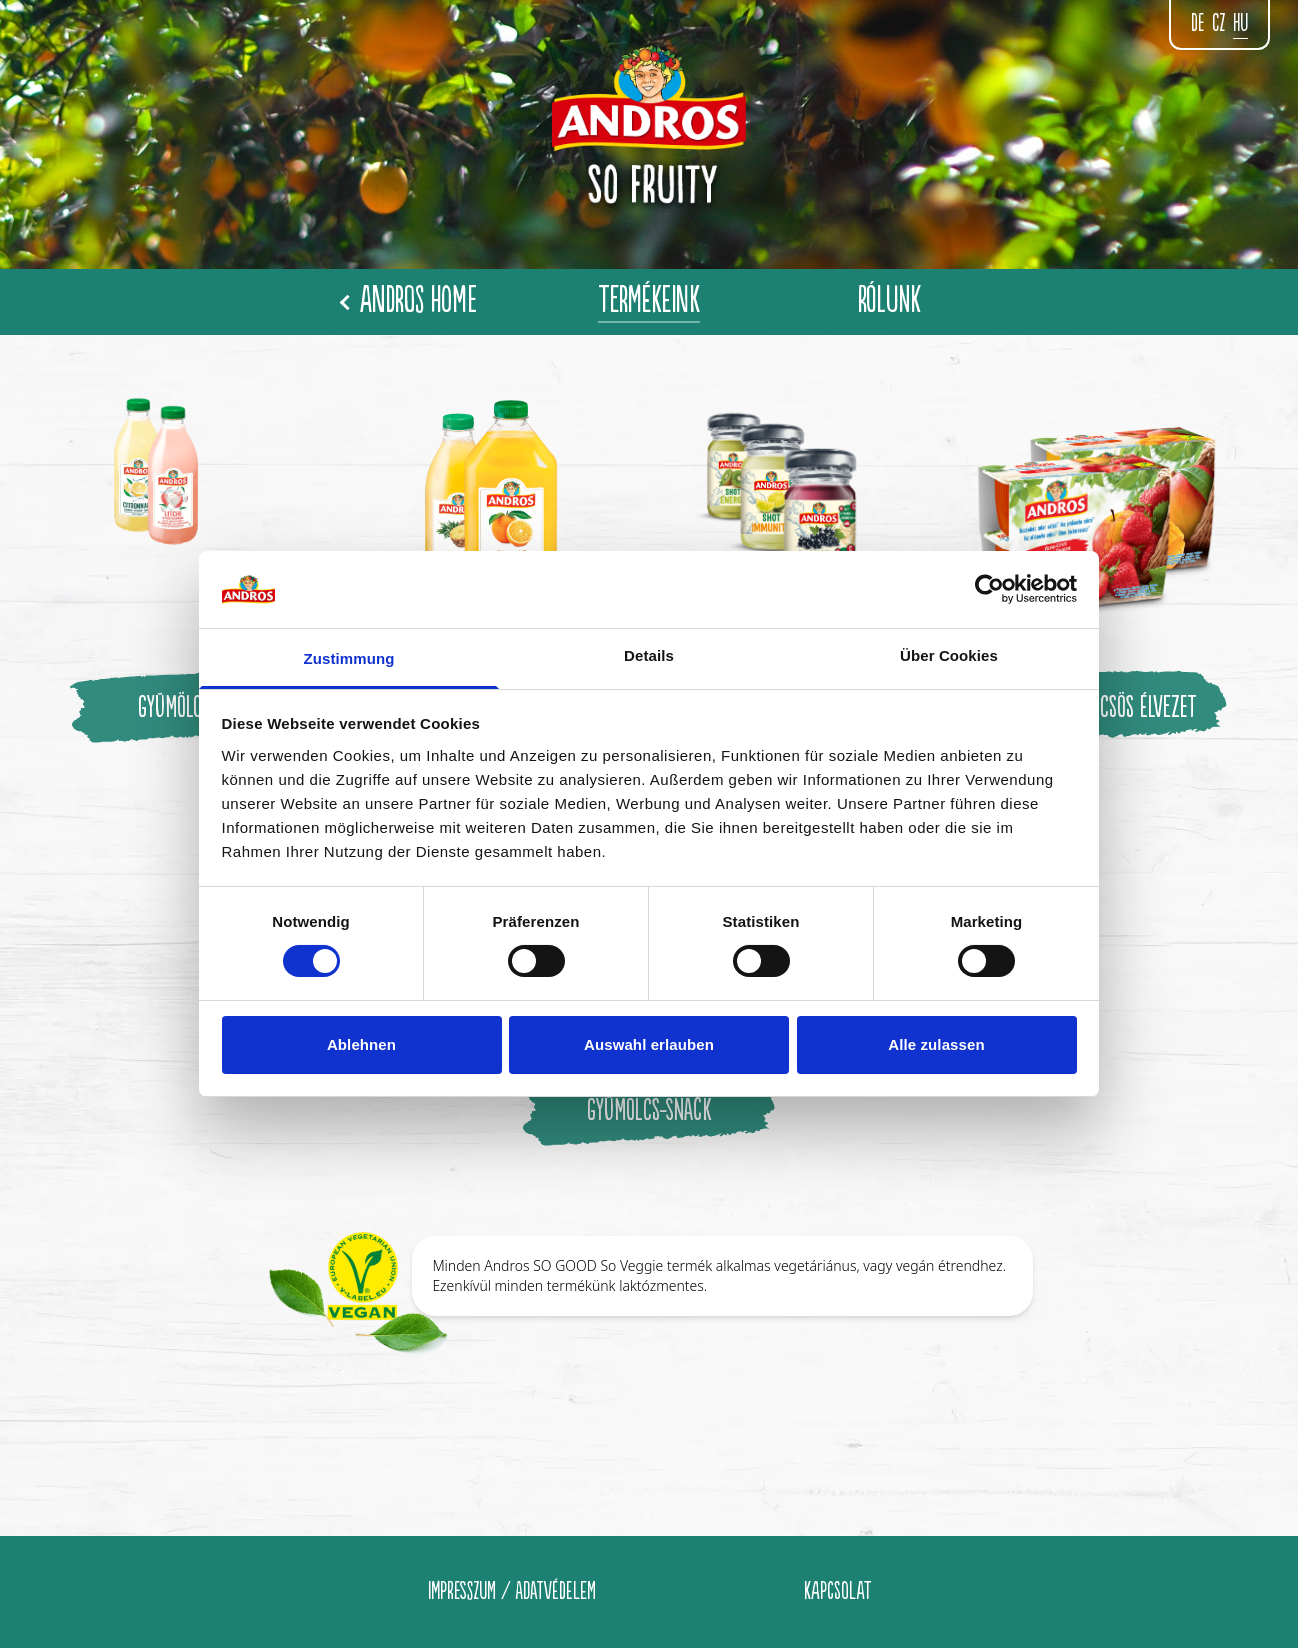 Image resolution: width=1298 pixels, height=1648 pixels. I want to click on TERMÉKEINK, so click(649, 301).